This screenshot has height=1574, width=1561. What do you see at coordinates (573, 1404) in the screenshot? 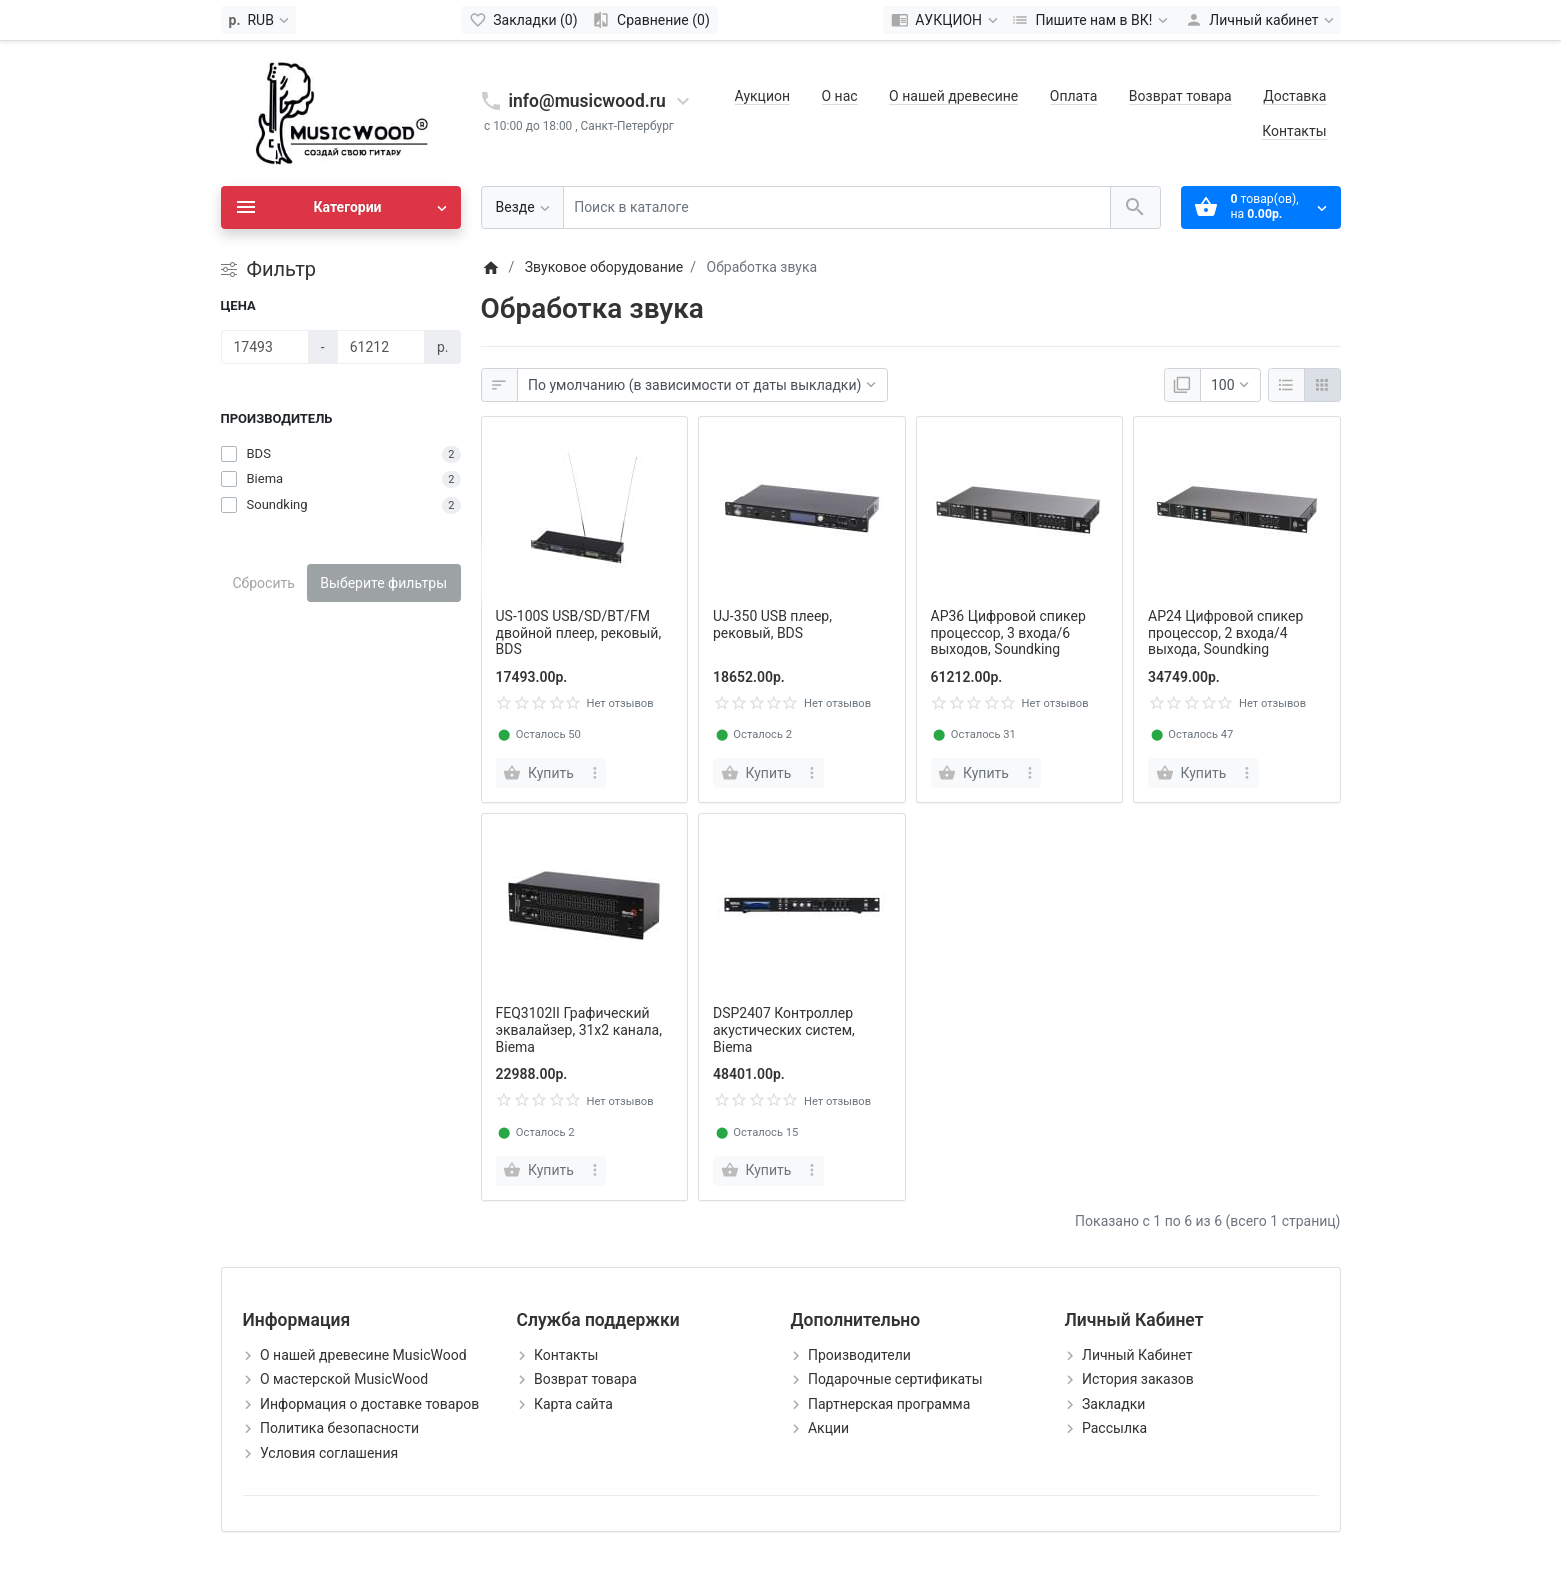
I see `Карта сайта` at bounding box center [573, 1404].